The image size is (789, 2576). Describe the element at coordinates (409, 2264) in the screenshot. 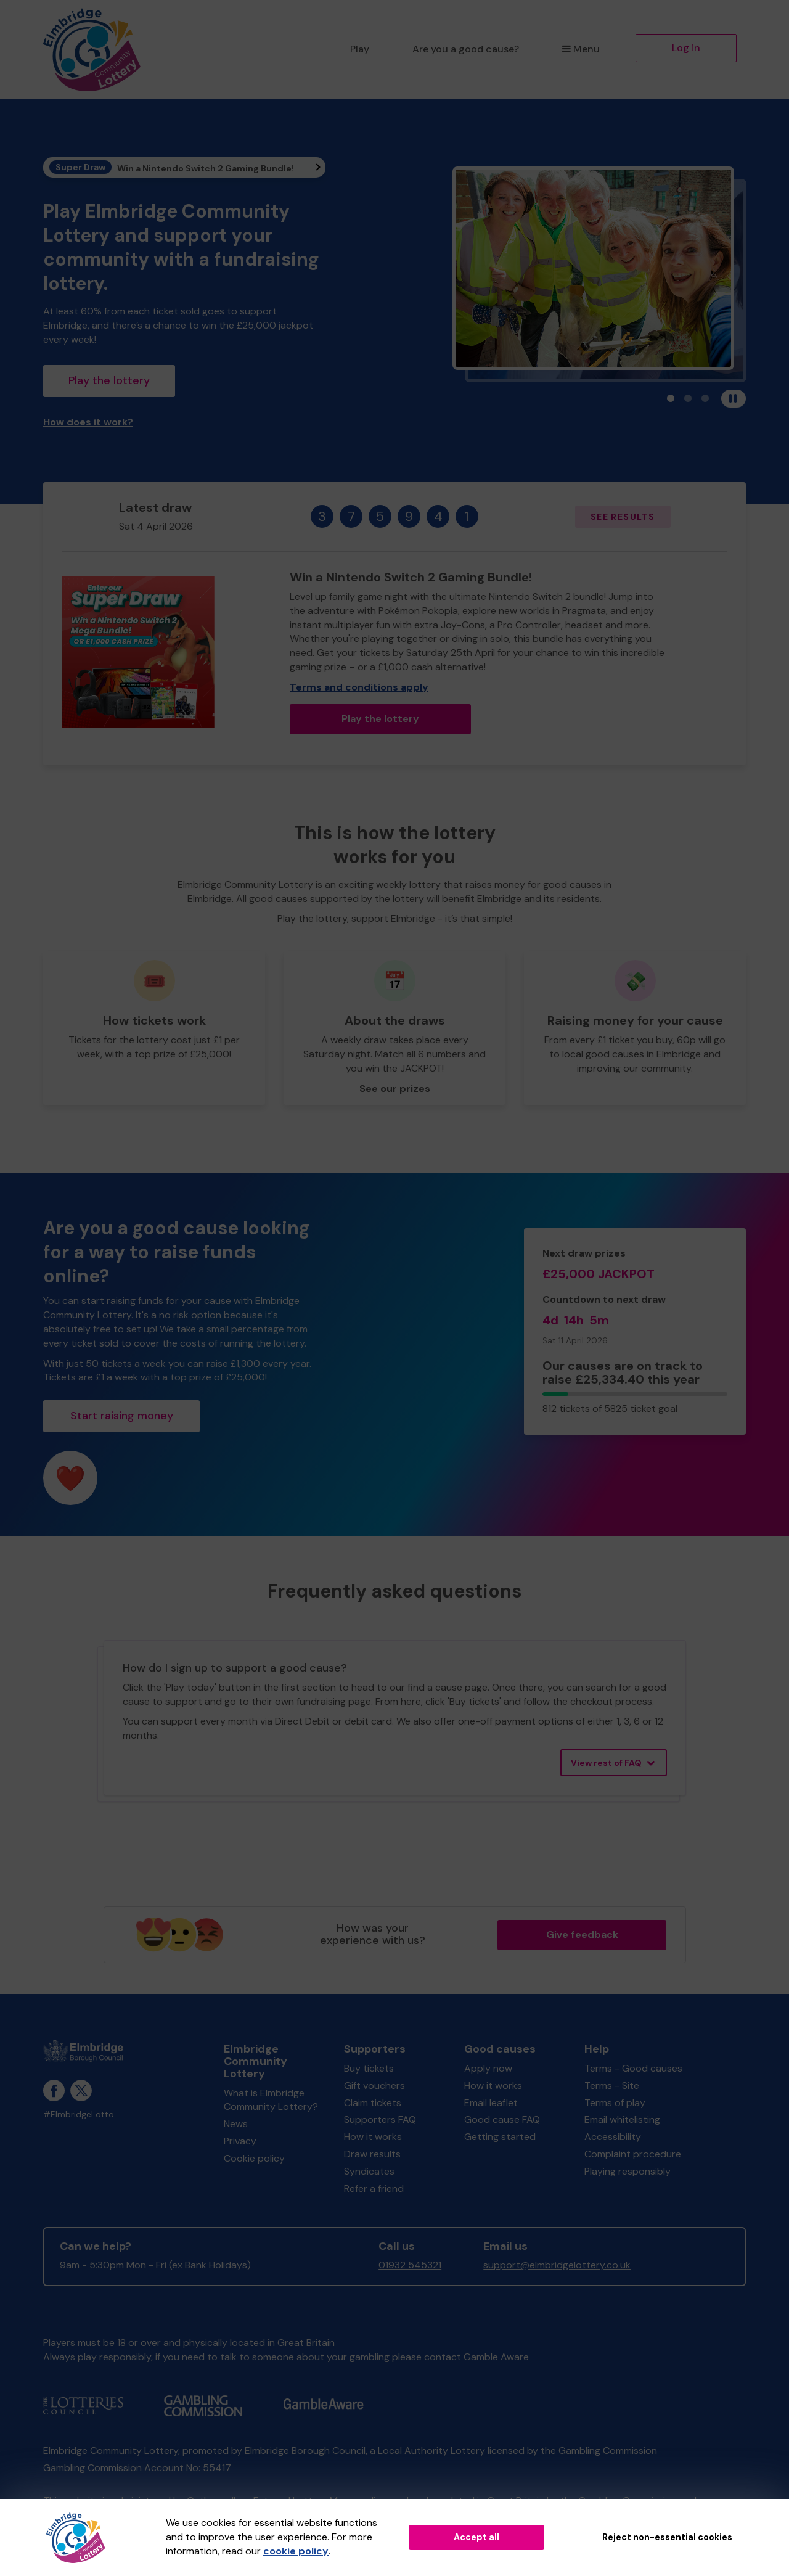

I see `01932 545321` at that location.